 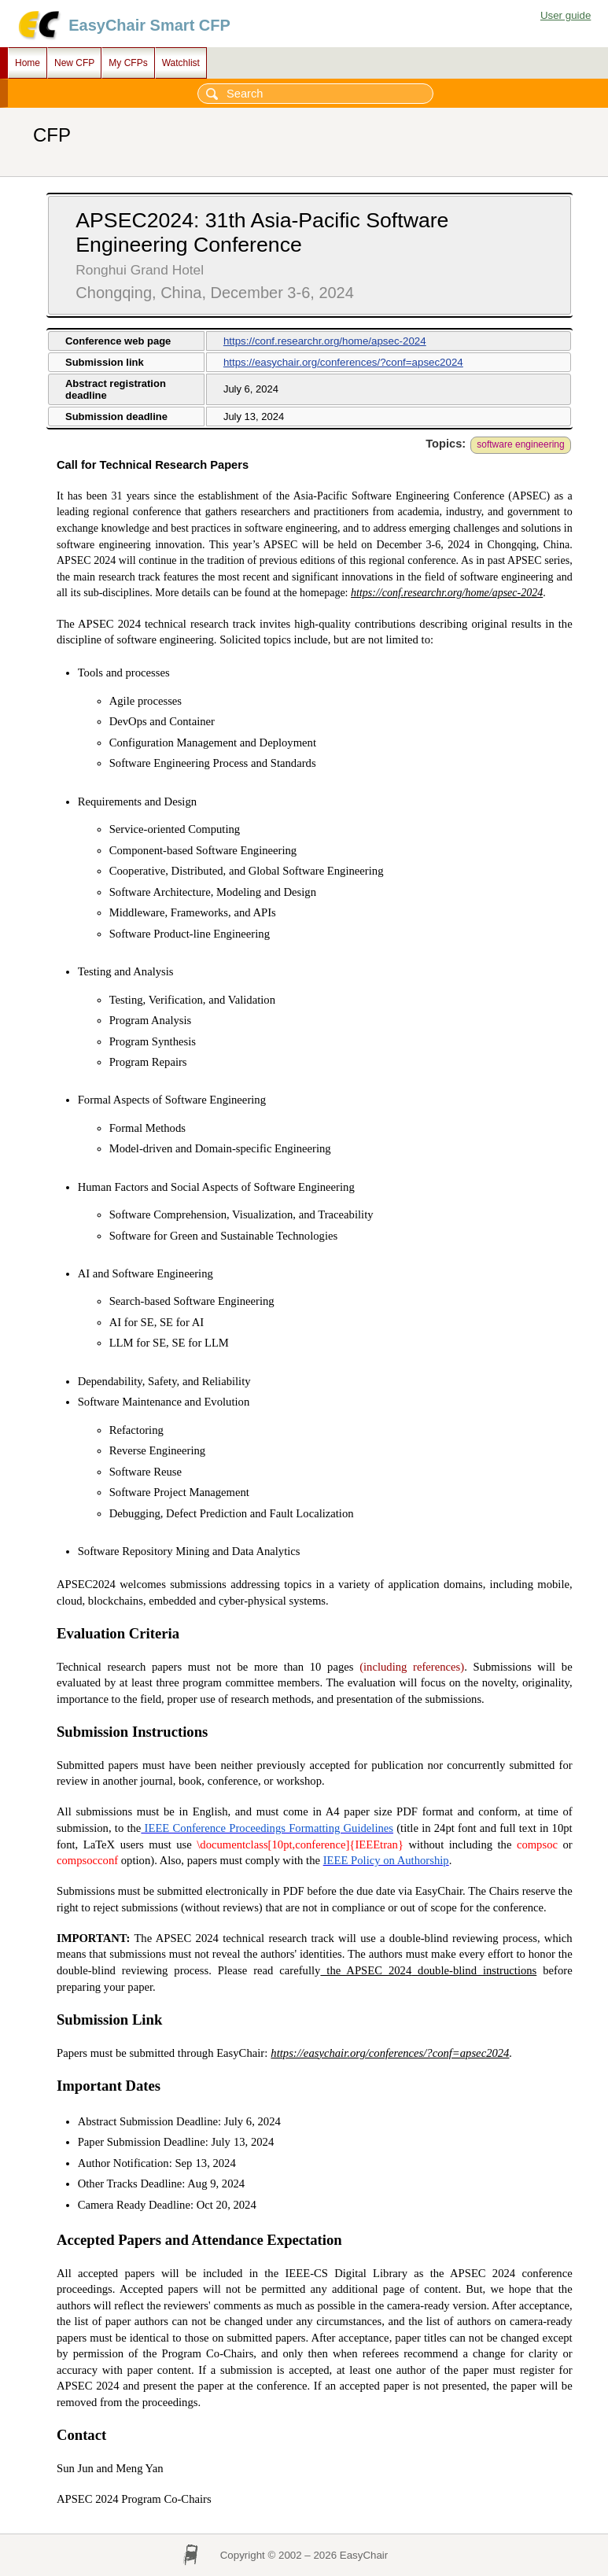 What do you see at coordinates (74, 62) in the screenshot?
I see `New CFP` at bounding box center [74, 62].